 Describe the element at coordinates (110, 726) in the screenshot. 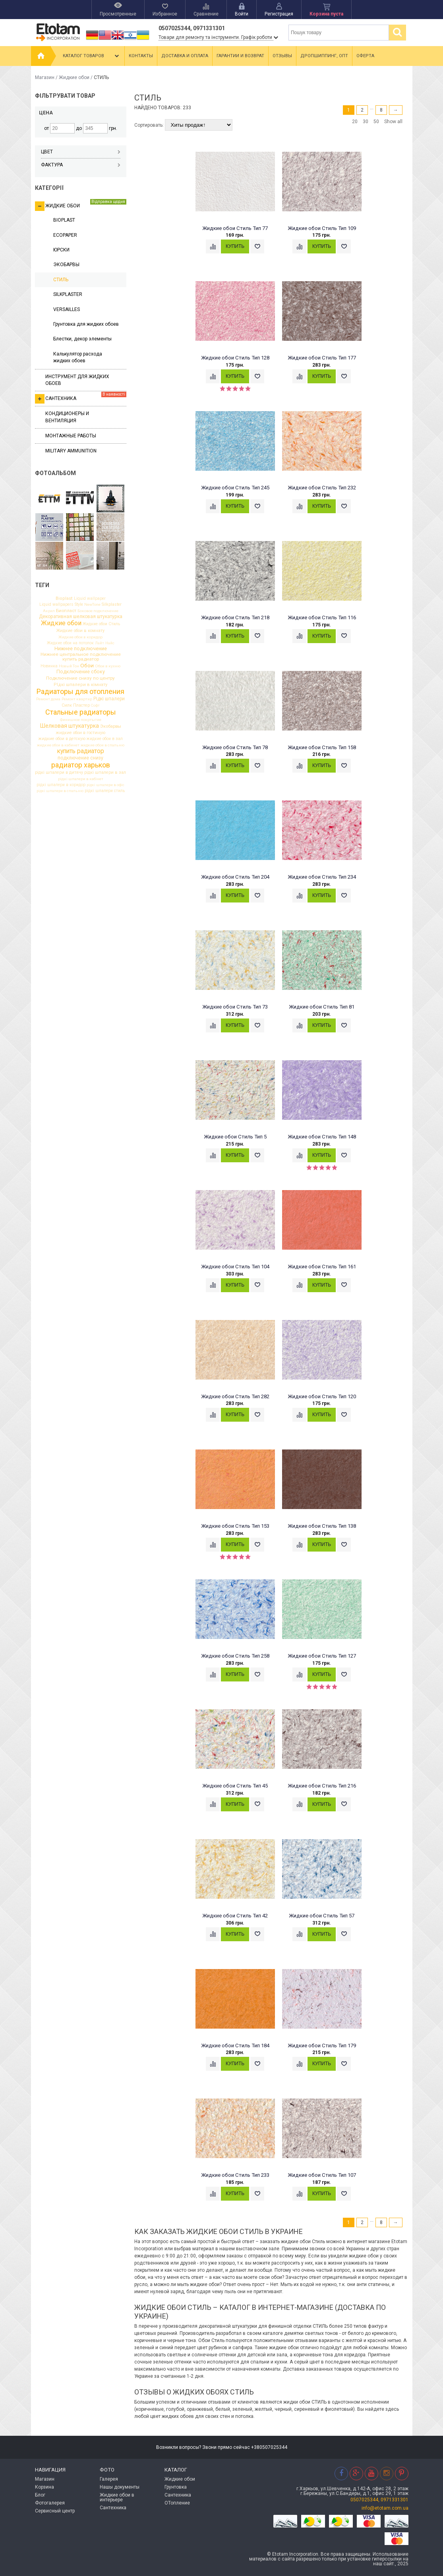

I see `Экобарвы` at that location.